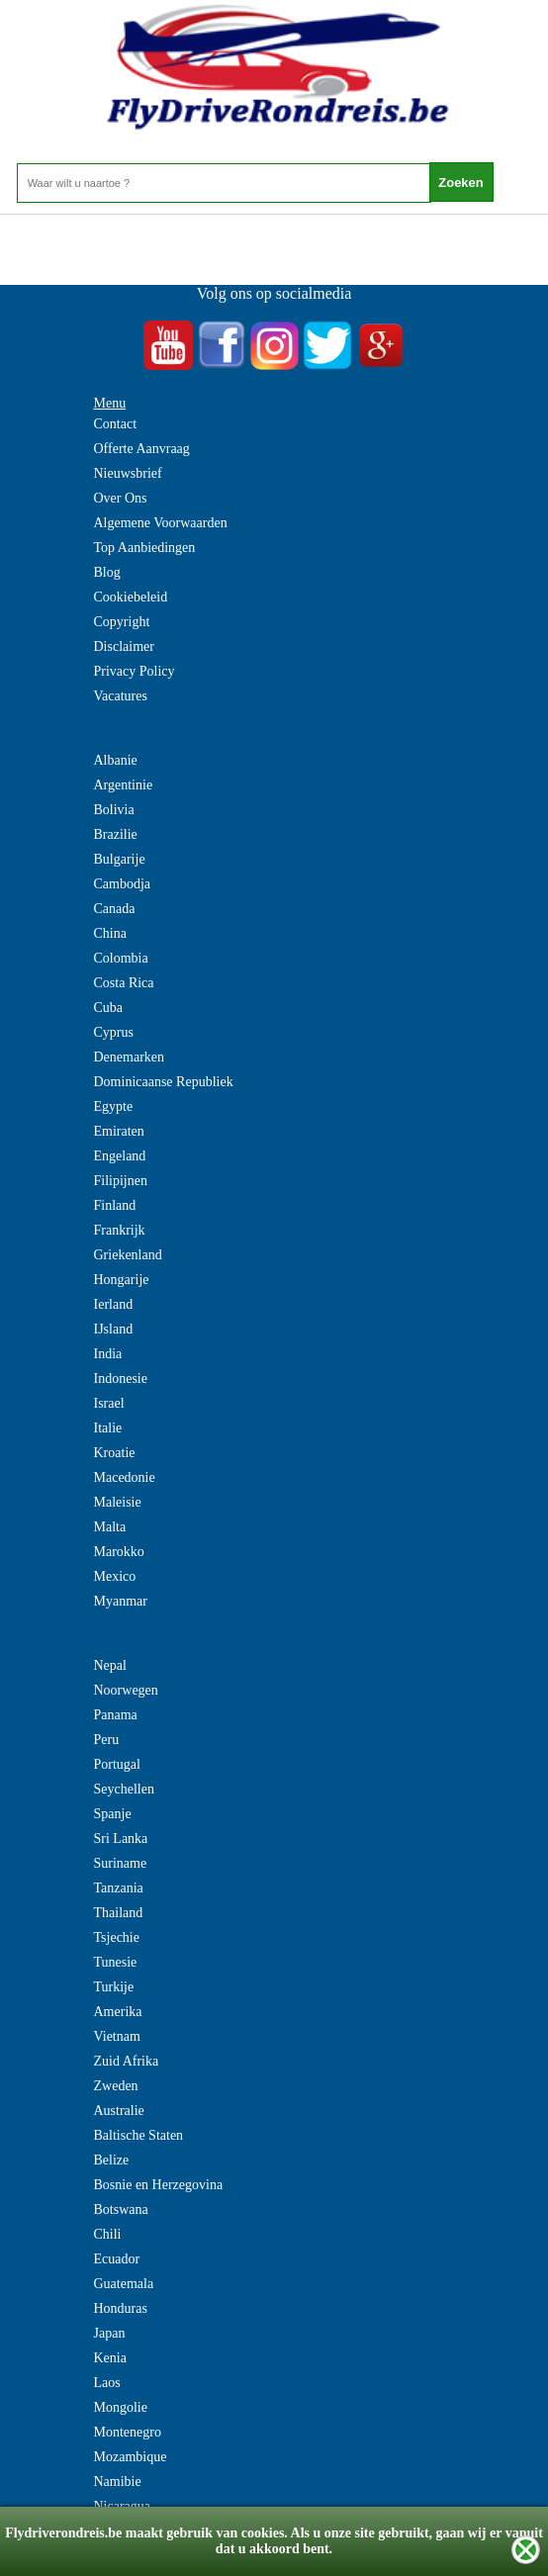  Describe the element at coordinates (114, 1304) in the screenshot. I see `Ierland` at that location.